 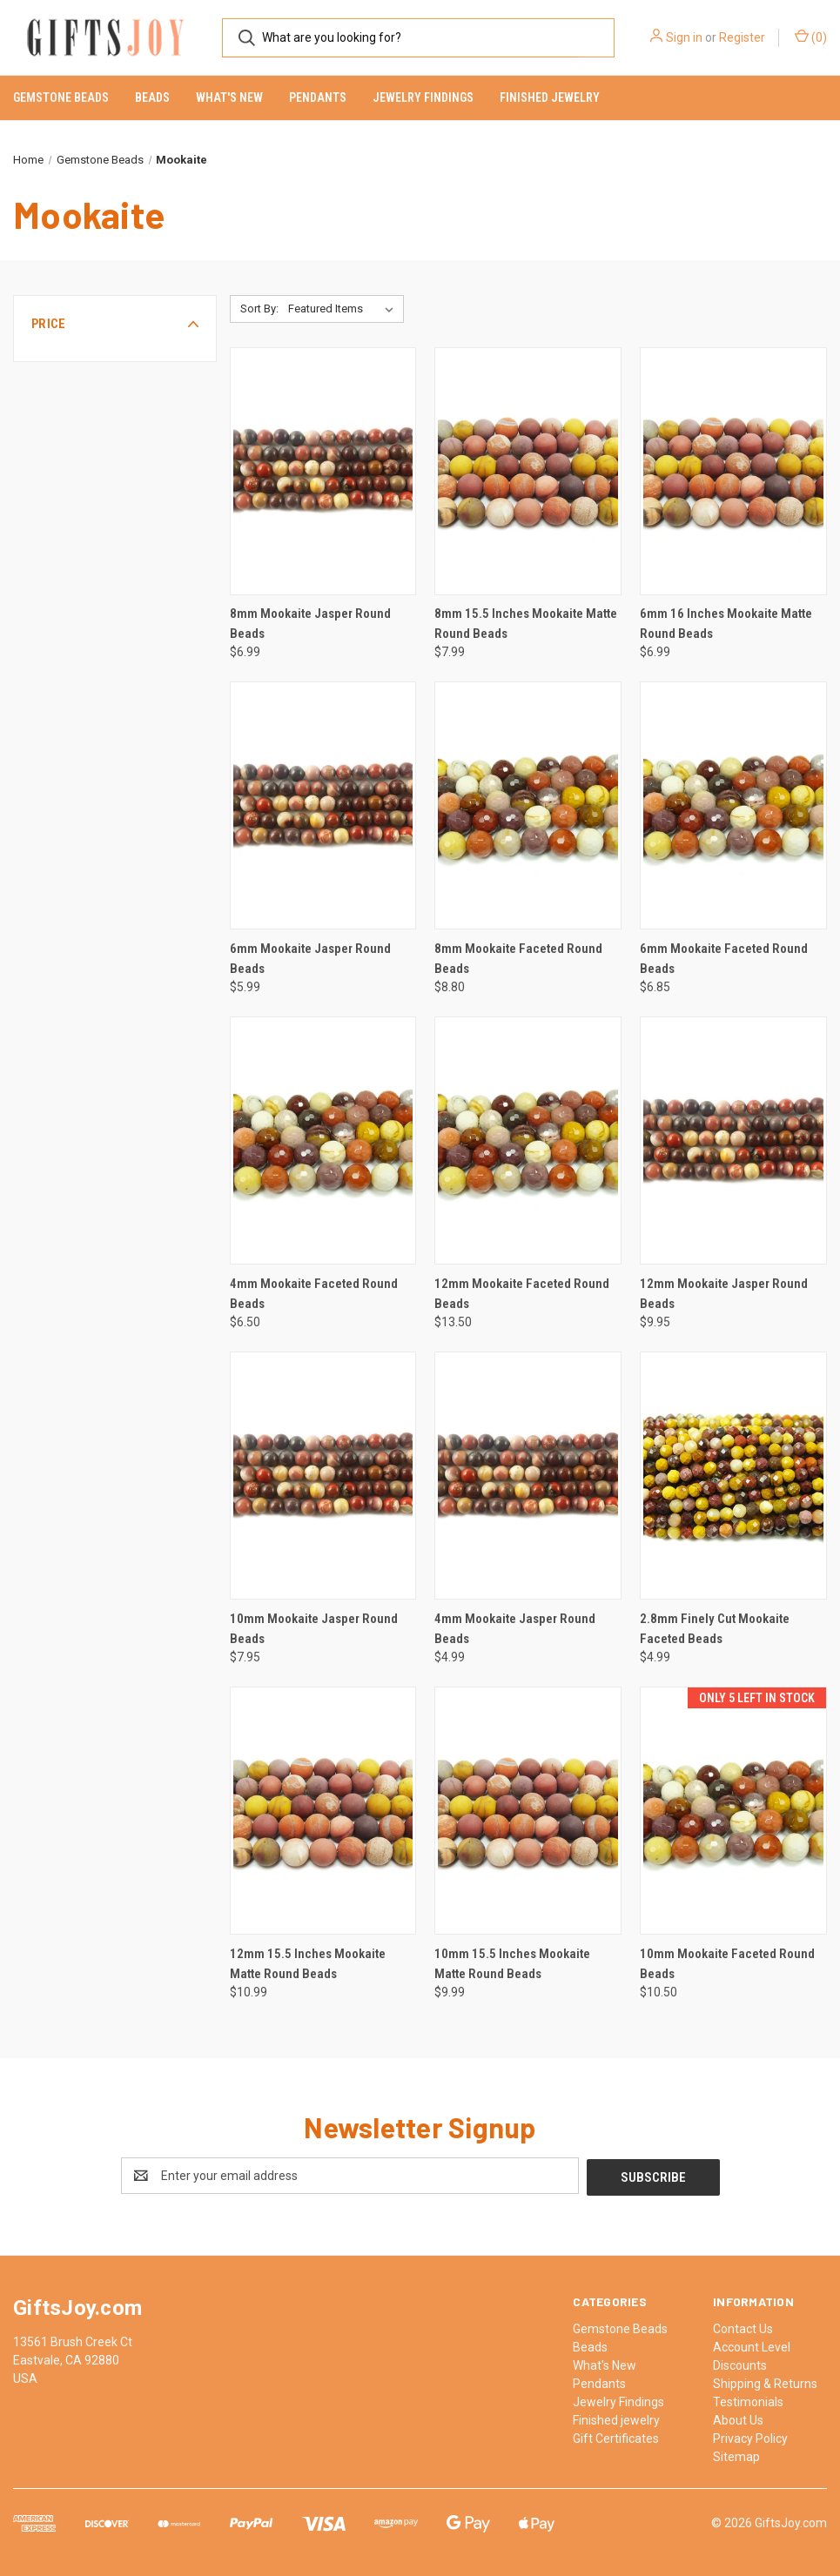 I want to click on Privacy Policy, so click(x=750, y=2437).